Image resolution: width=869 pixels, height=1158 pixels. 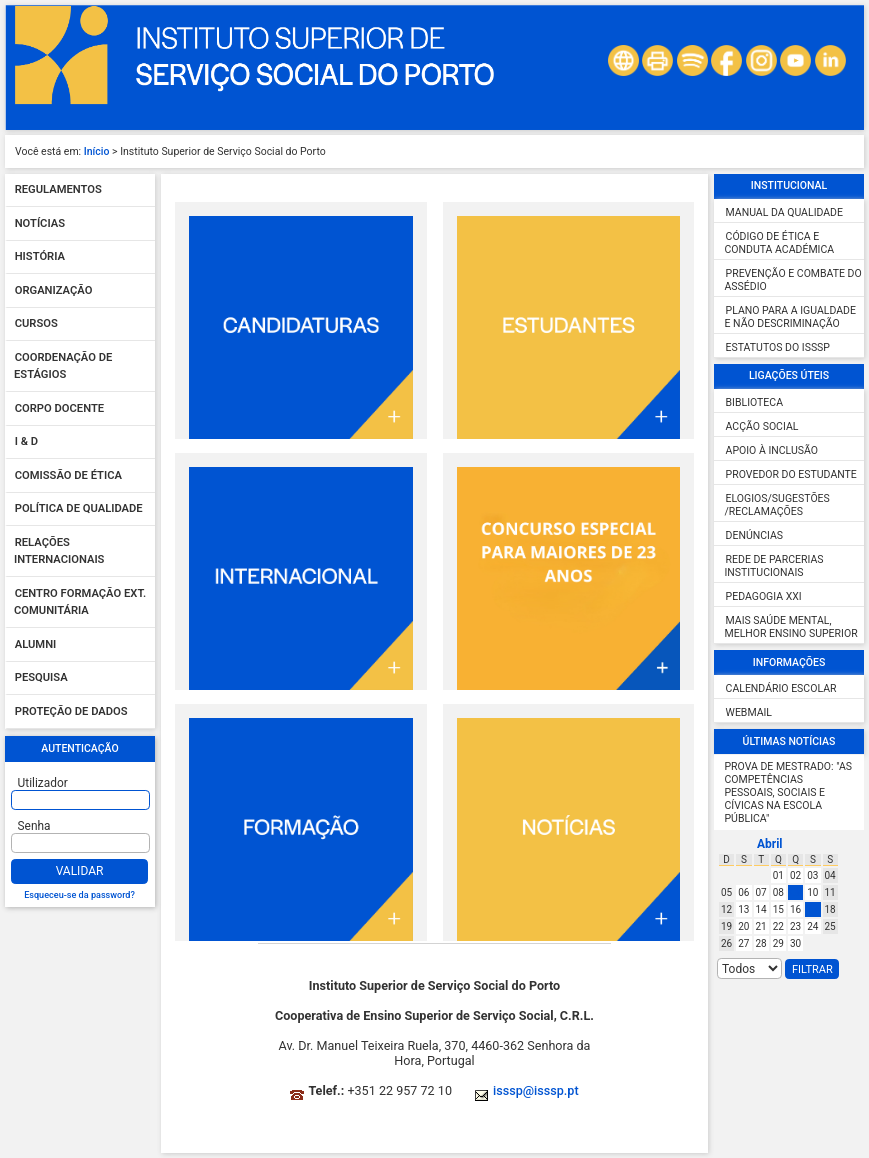 What do you see at coordinates (58, 190) in the screenshot?
I see `Regulamentos` at bounding box center [58, 190].